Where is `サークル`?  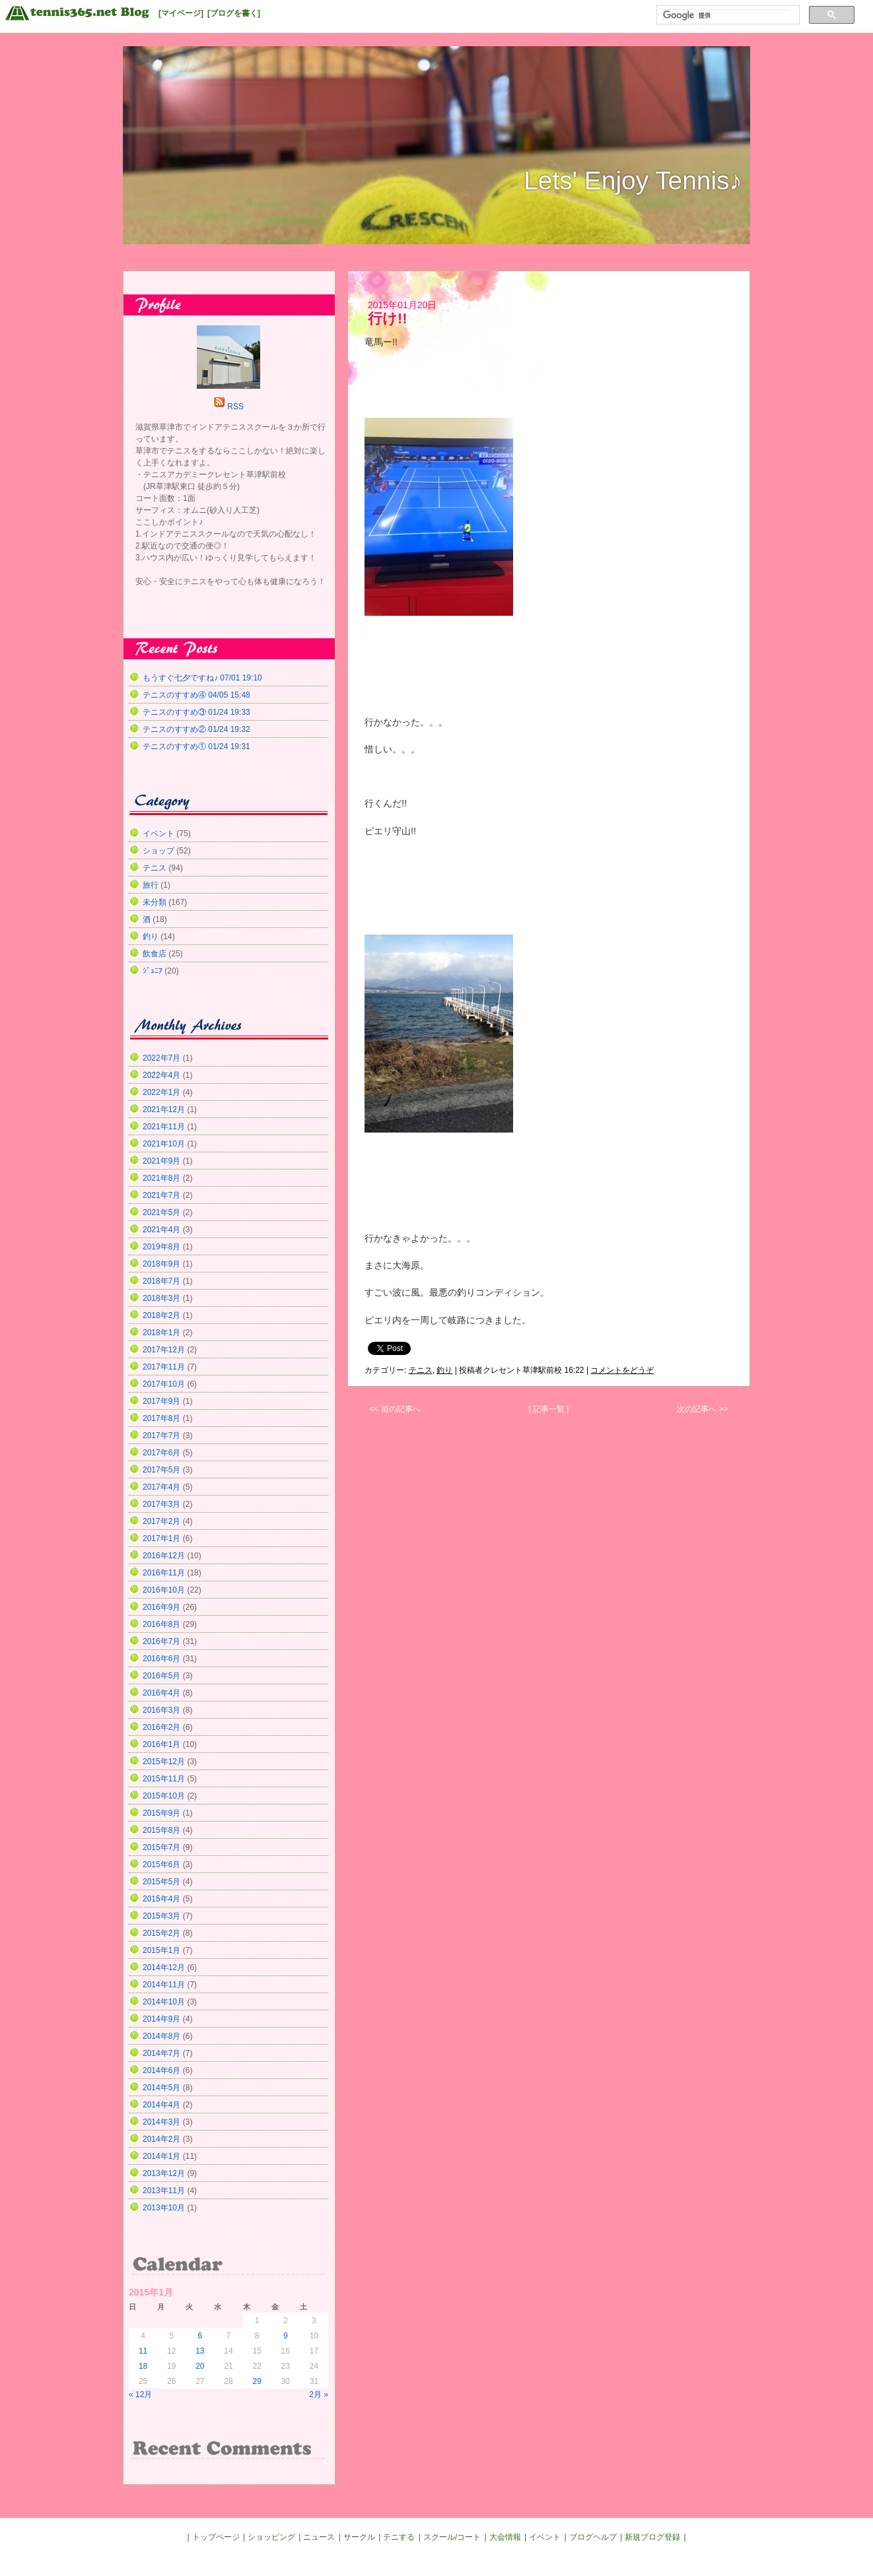 サークル is located at coordinates (359, 2537).